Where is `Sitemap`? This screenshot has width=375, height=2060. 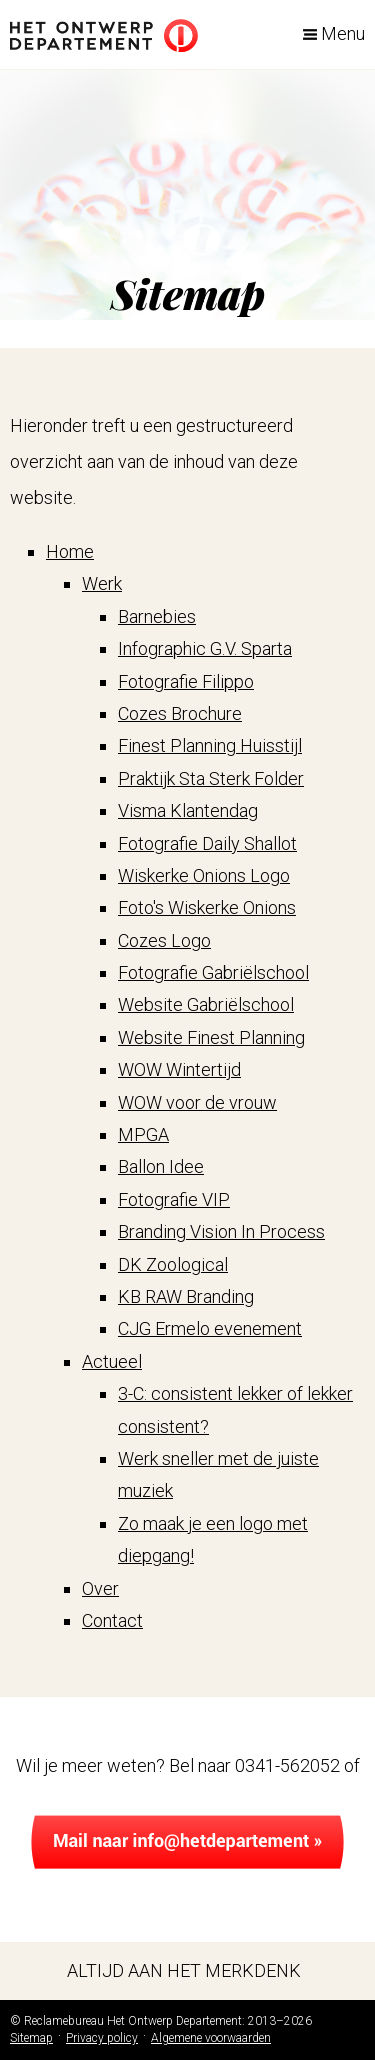 Sitemap is located at coordinates (31, 2038).